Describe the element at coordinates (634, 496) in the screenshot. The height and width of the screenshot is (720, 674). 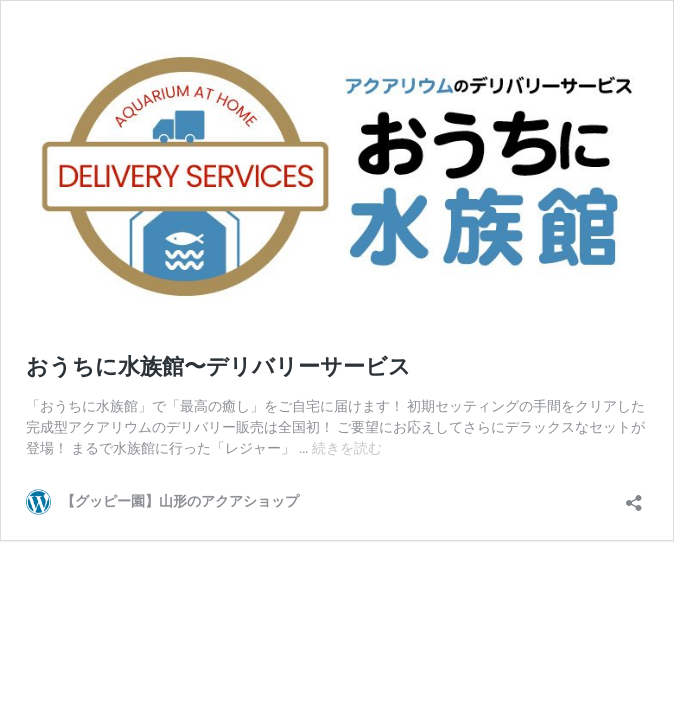
I see `[共有ダイアログを開く]` at that location.